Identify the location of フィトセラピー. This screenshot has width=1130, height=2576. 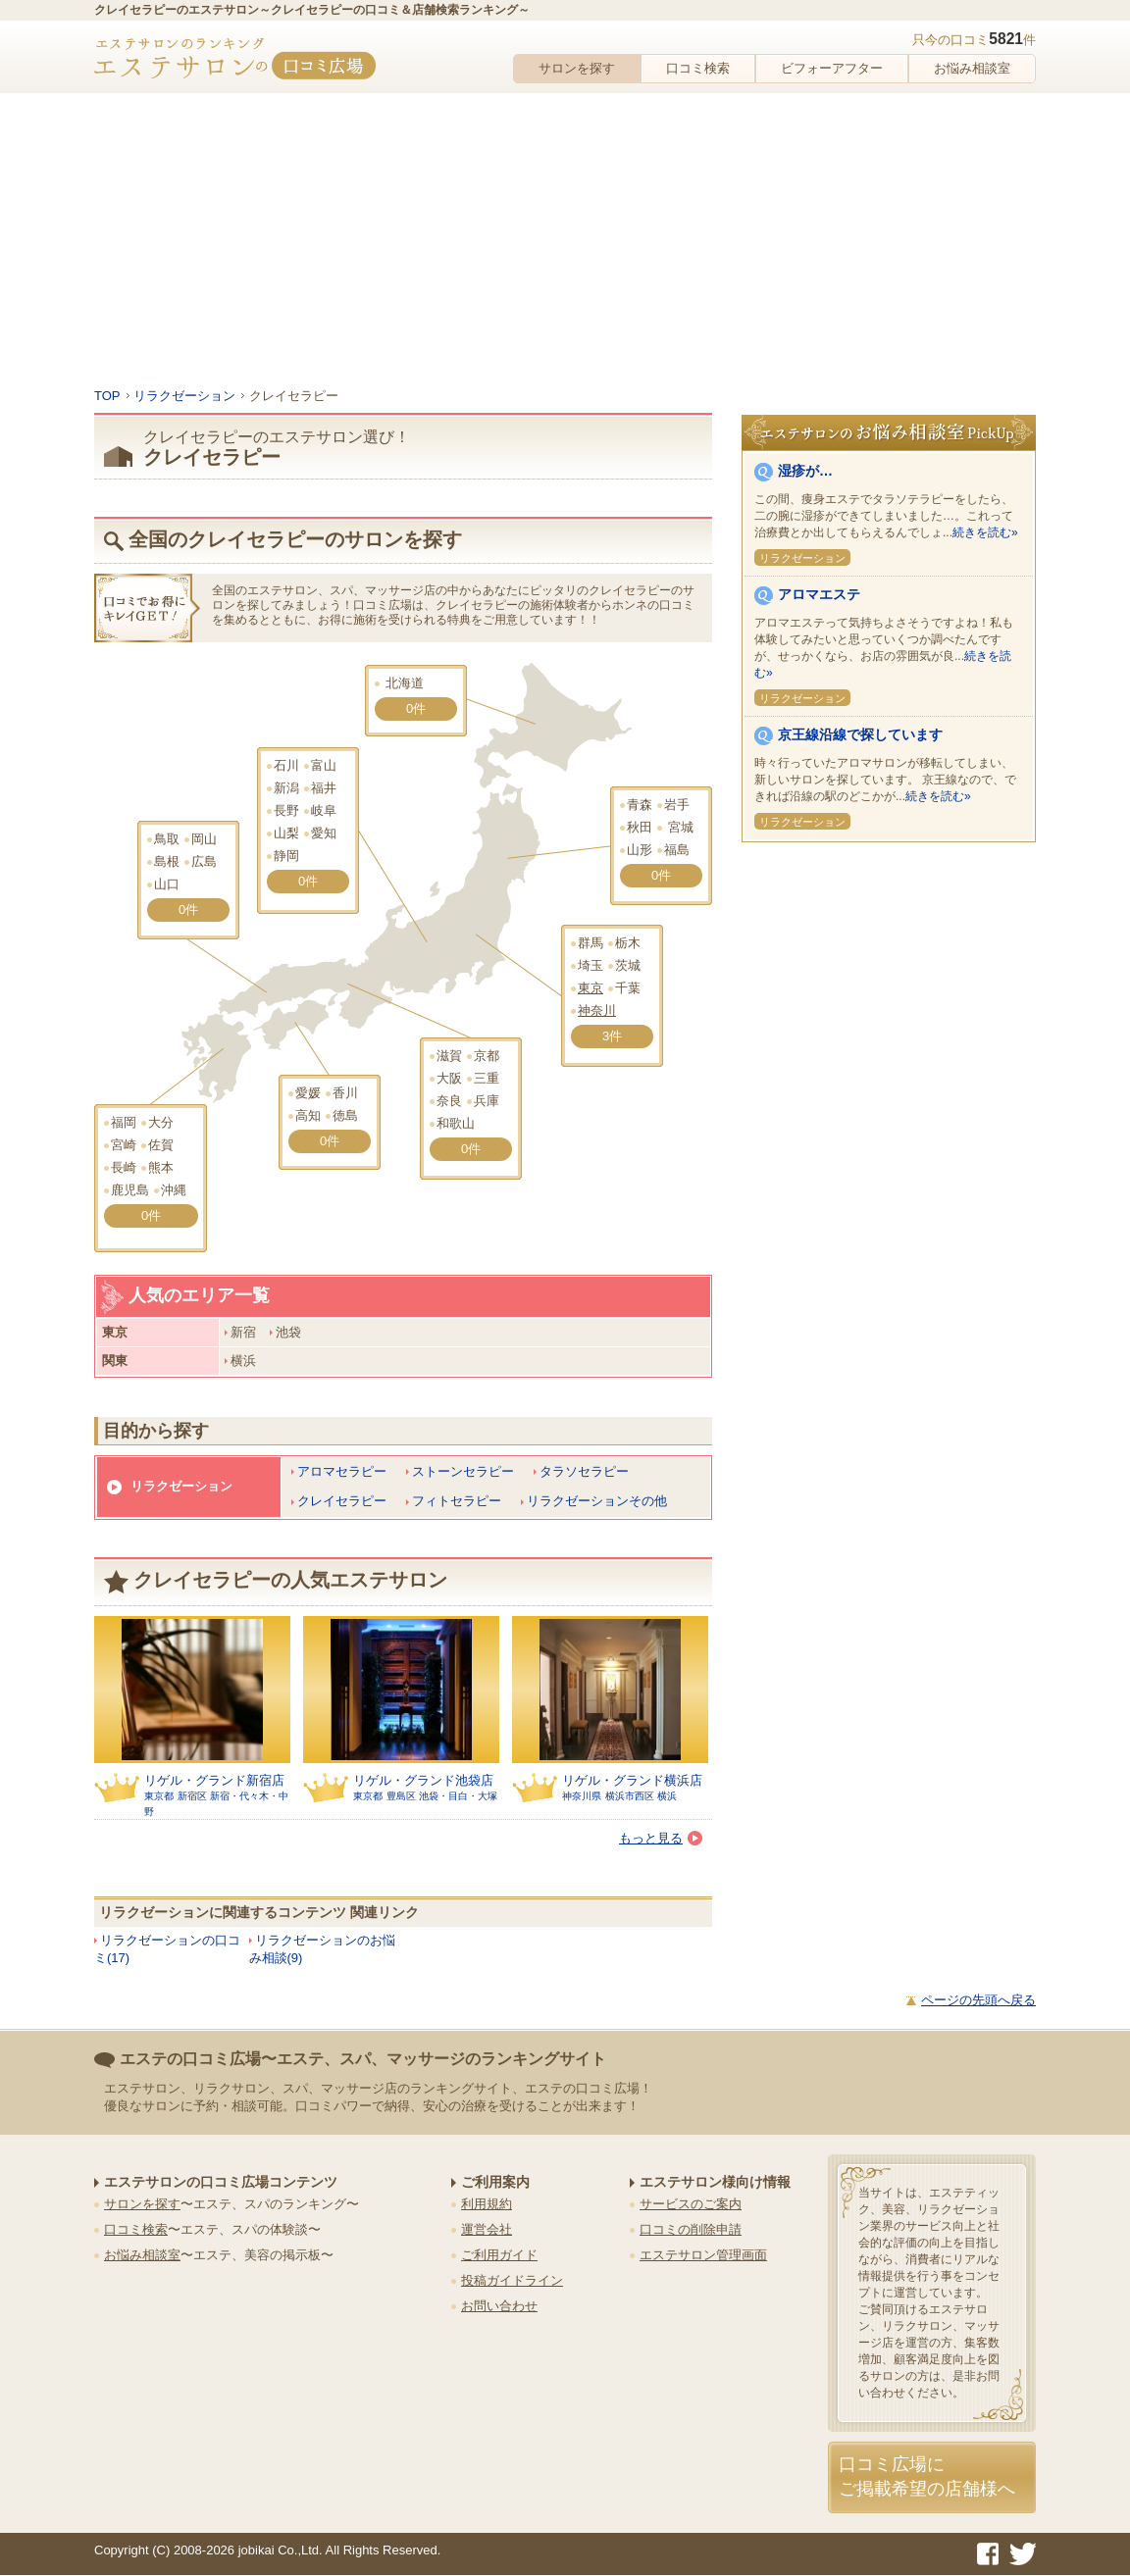
(456, 1500).